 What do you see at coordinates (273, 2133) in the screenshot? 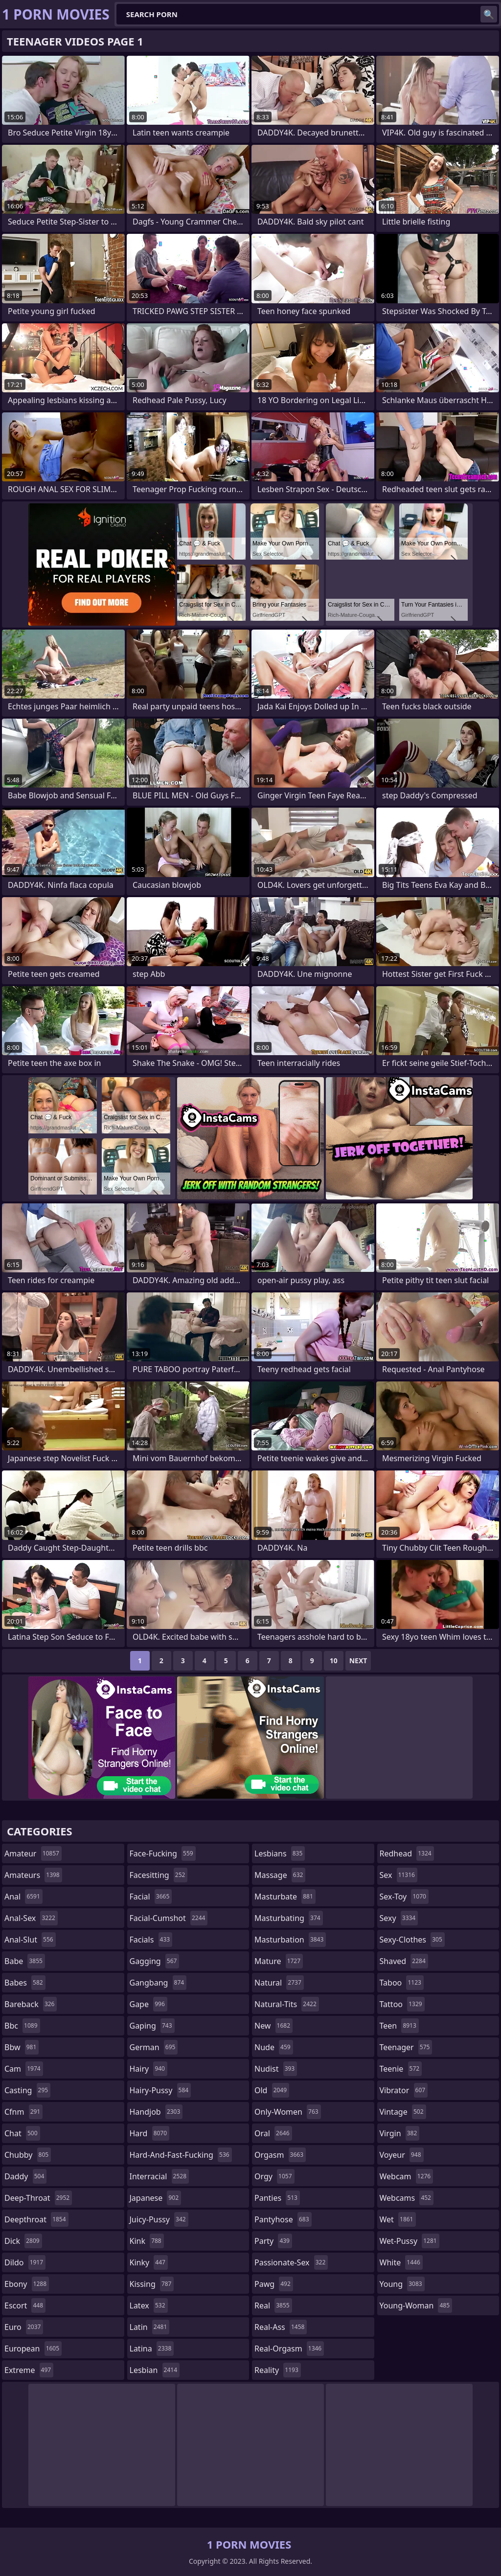
I see `oral` at bounding box center [273, 2133].